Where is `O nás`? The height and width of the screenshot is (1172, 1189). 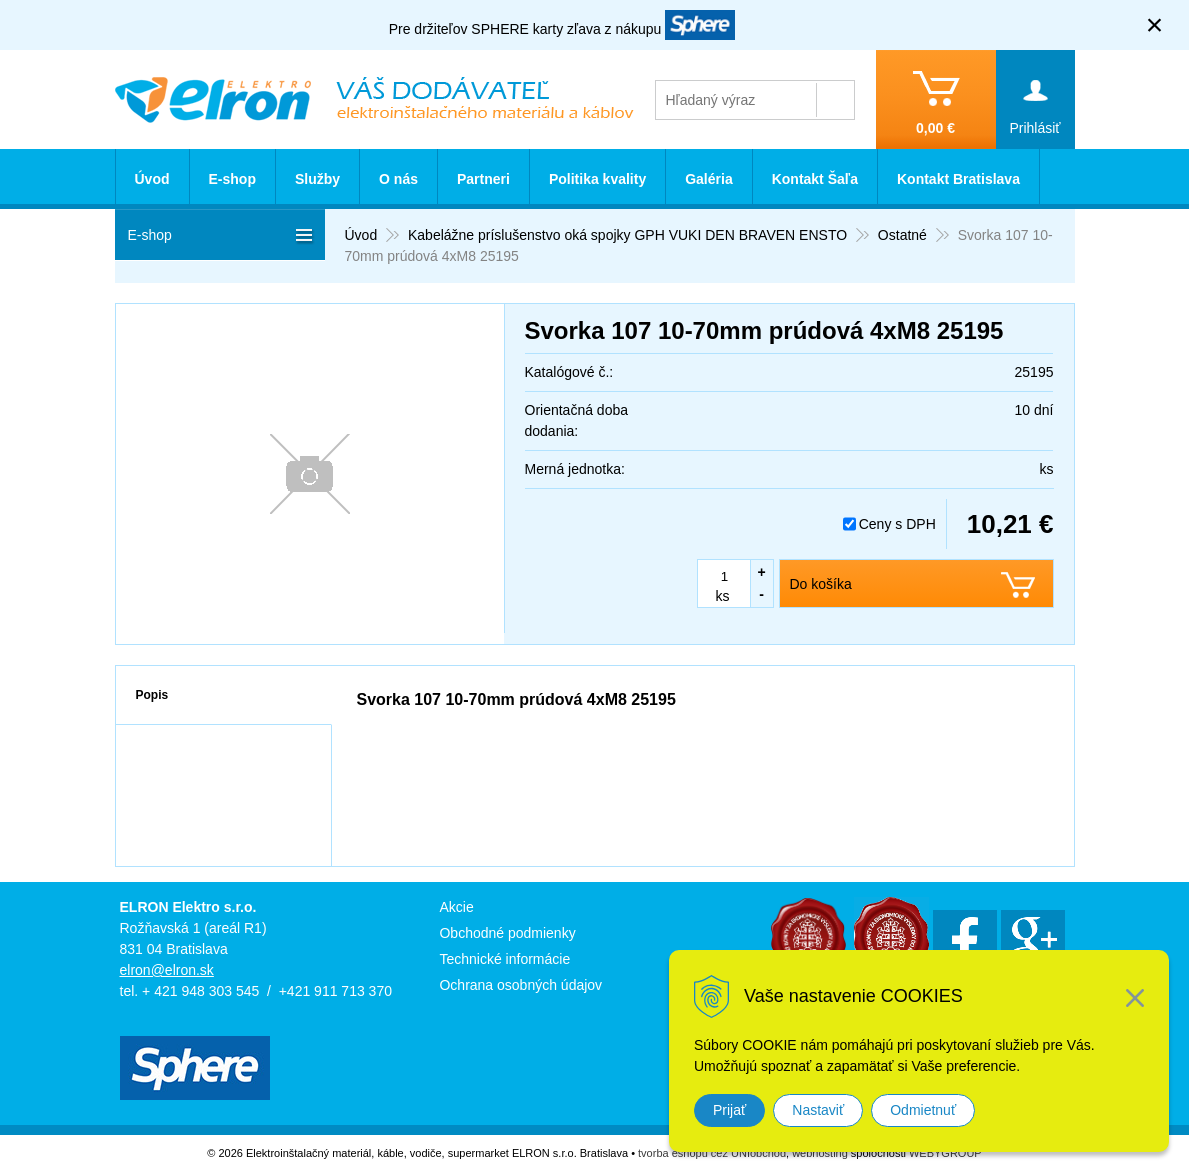 O nás is located at coordinates (398, 179).